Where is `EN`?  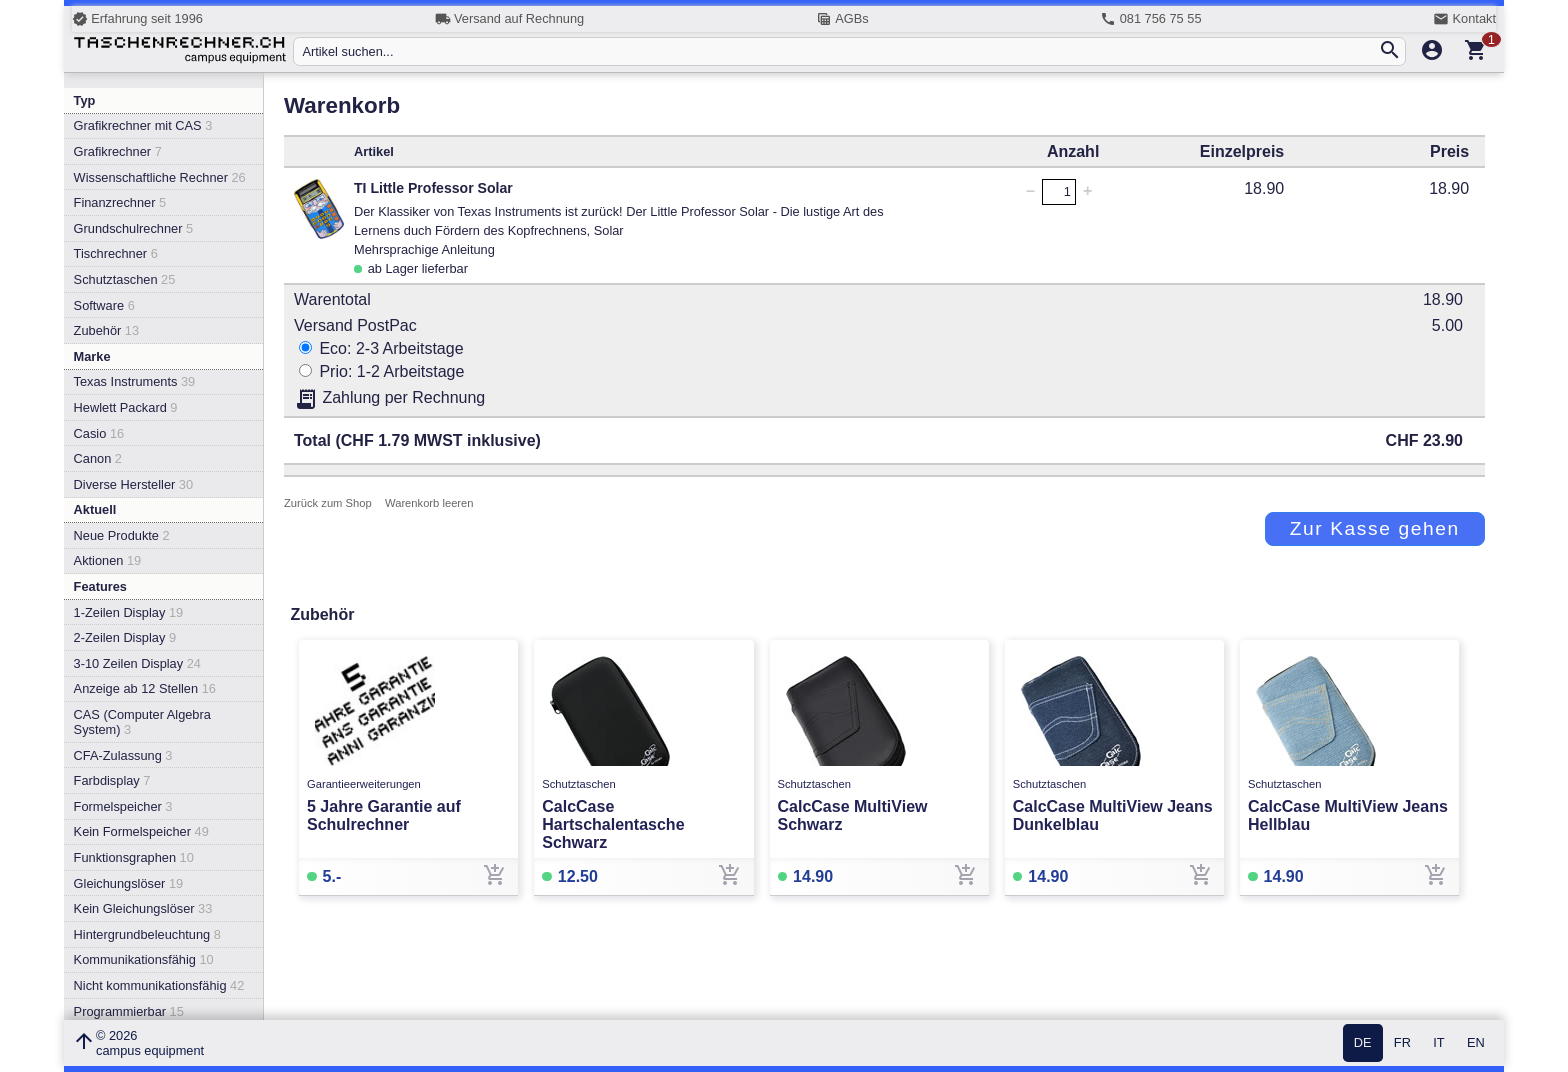
EN is located at coordinates (1476, 1043).